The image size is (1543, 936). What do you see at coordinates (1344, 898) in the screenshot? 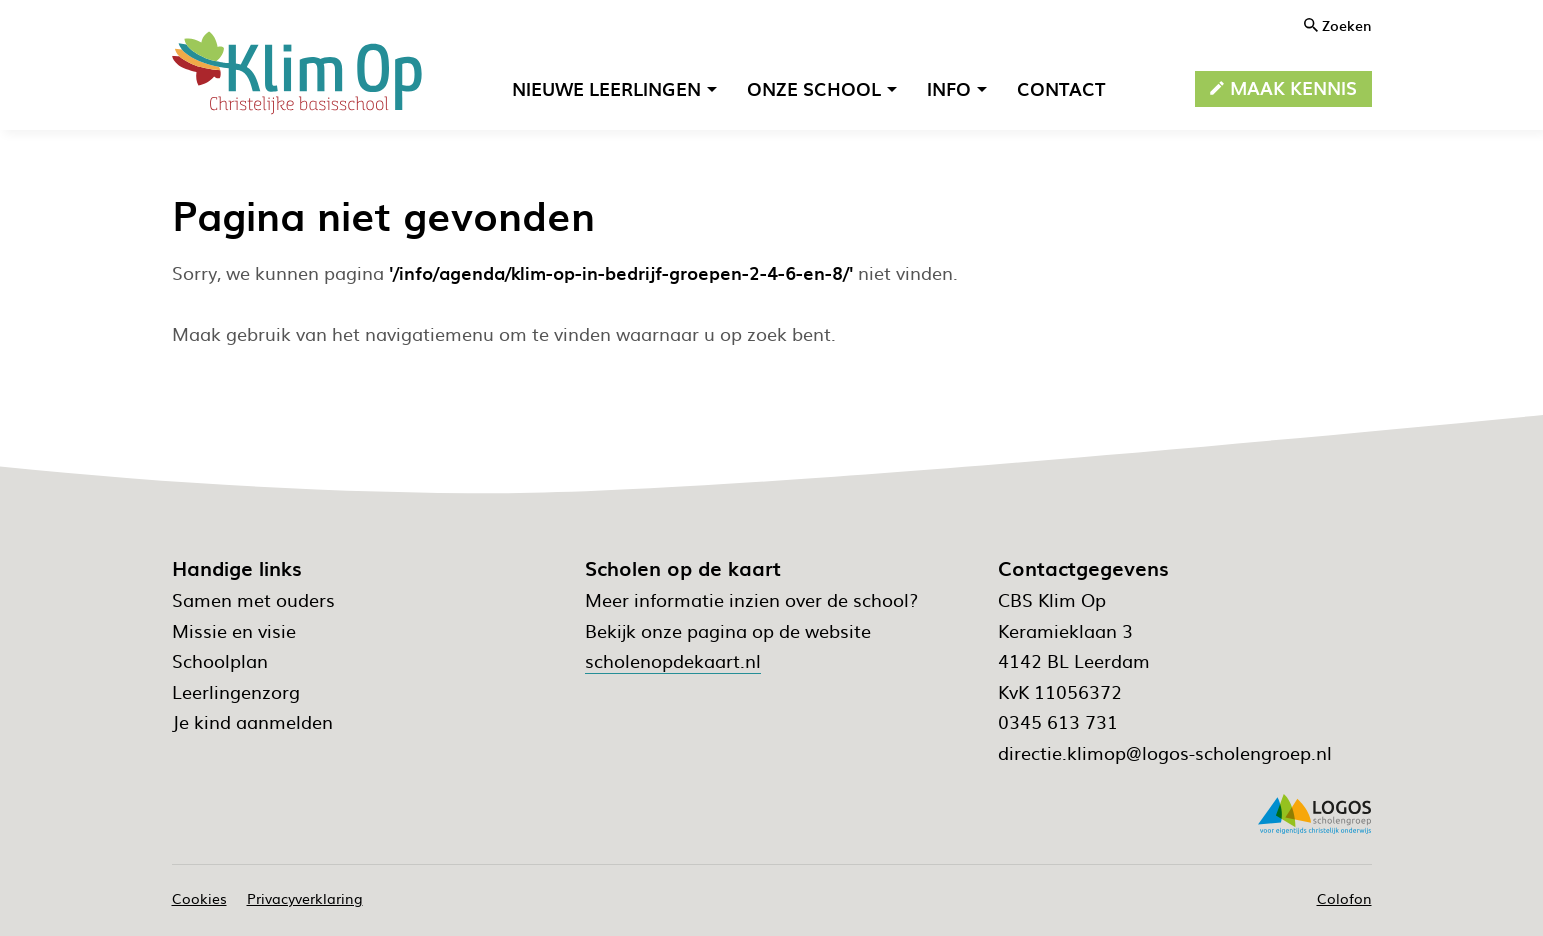
I see `Colofon` at bounding box center [1344, 898].